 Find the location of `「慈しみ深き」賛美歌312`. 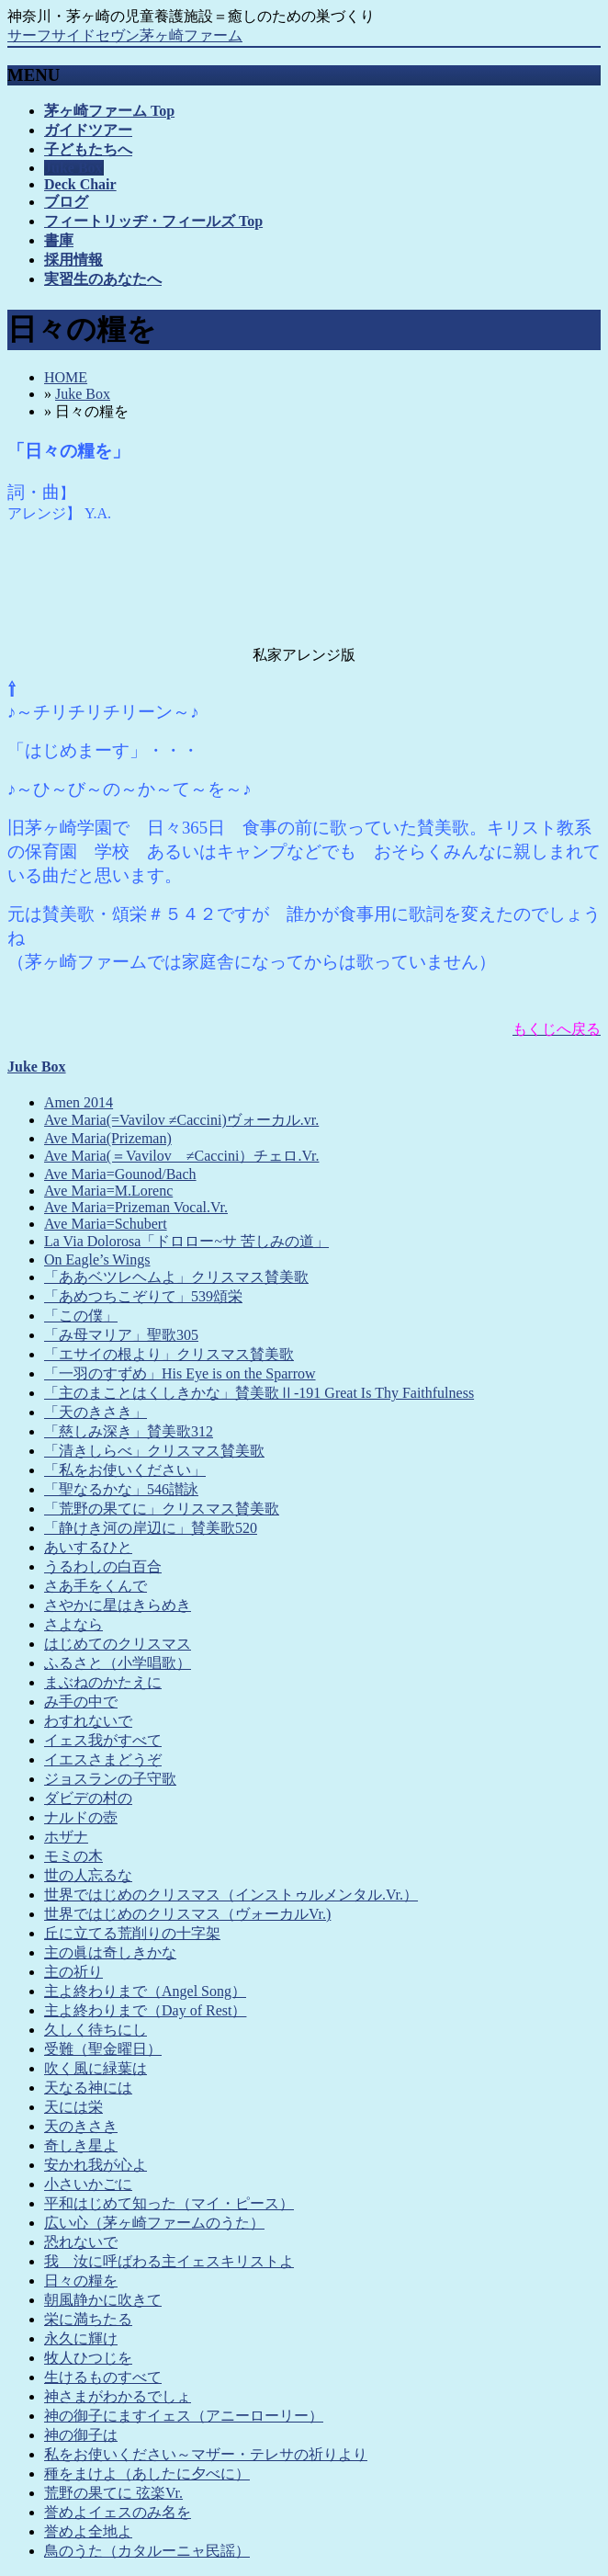

「慈しみ深き」賛美歌312 is located at coordinates (128, 1431).